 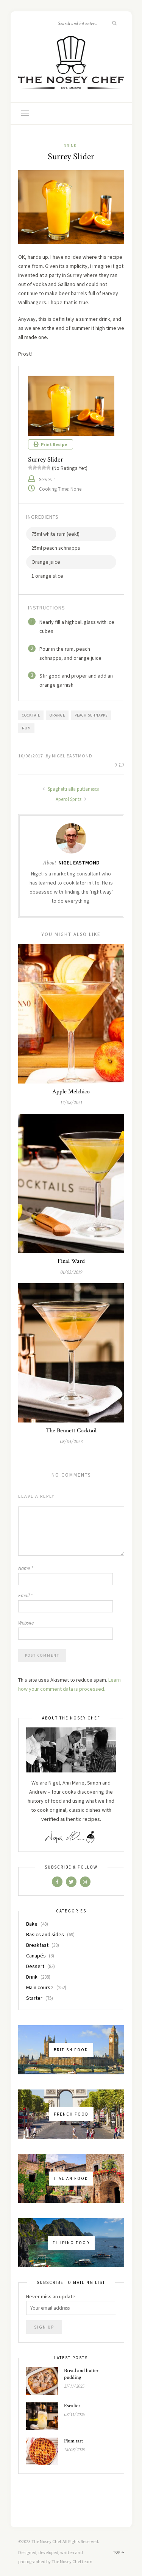 I want to click on Name, so click(x=25, y=1568).